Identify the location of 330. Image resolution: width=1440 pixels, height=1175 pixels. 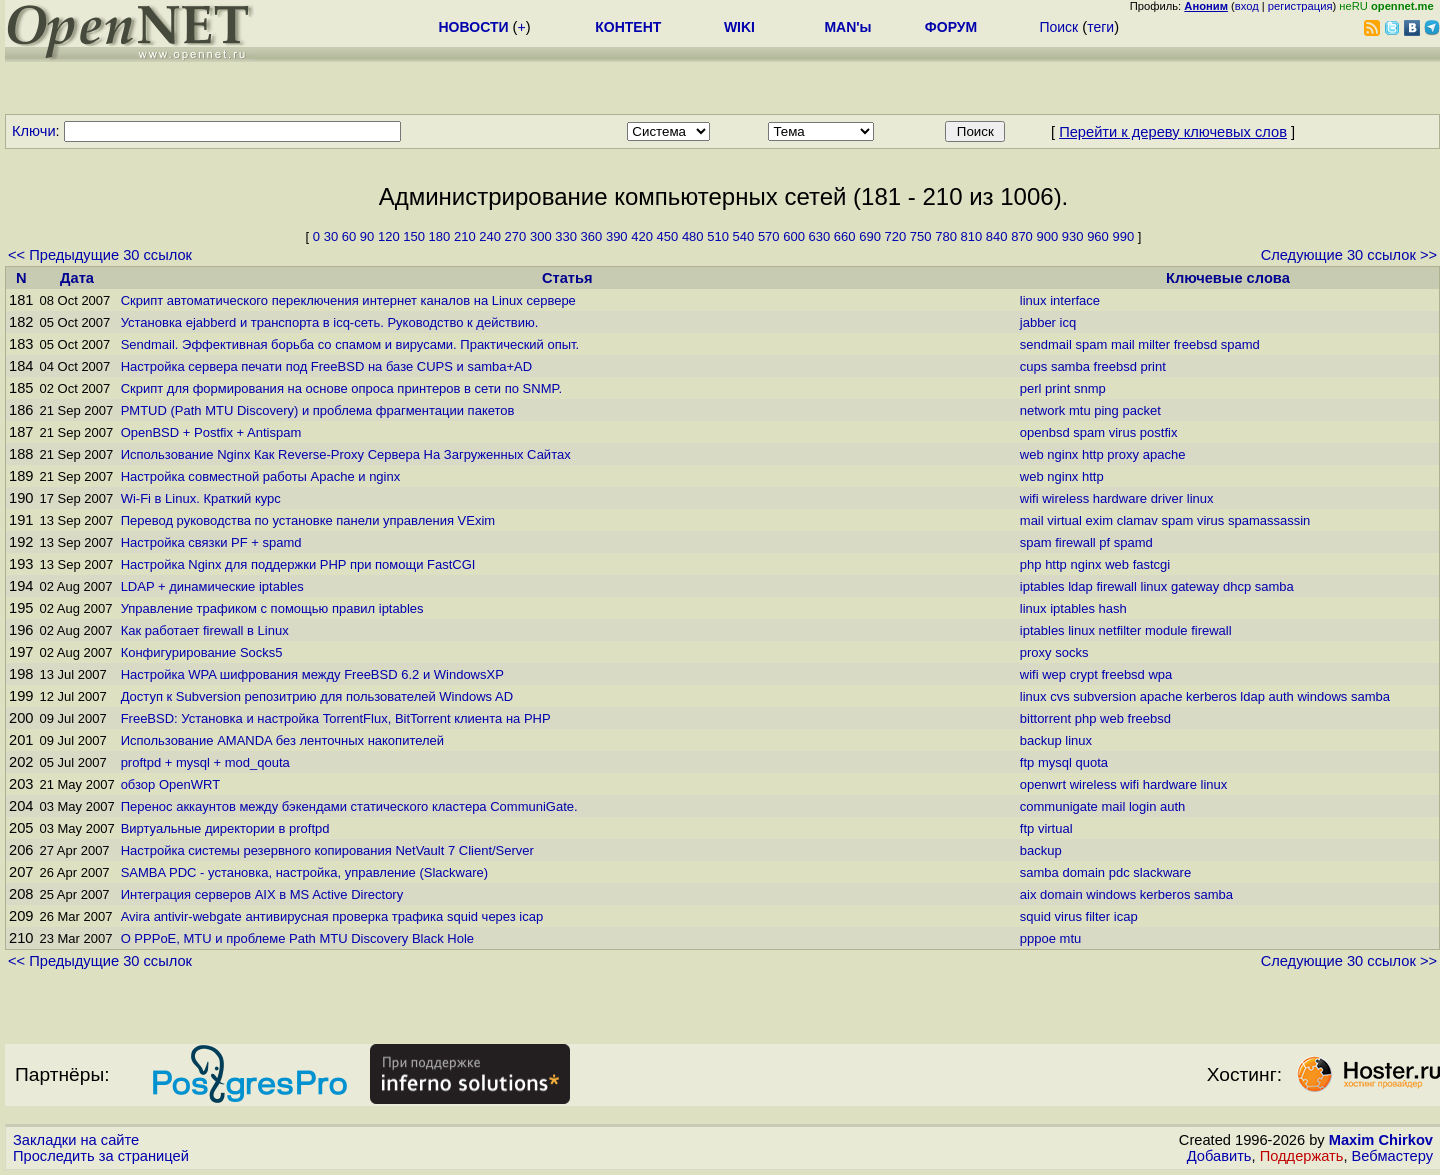
(566, 236).